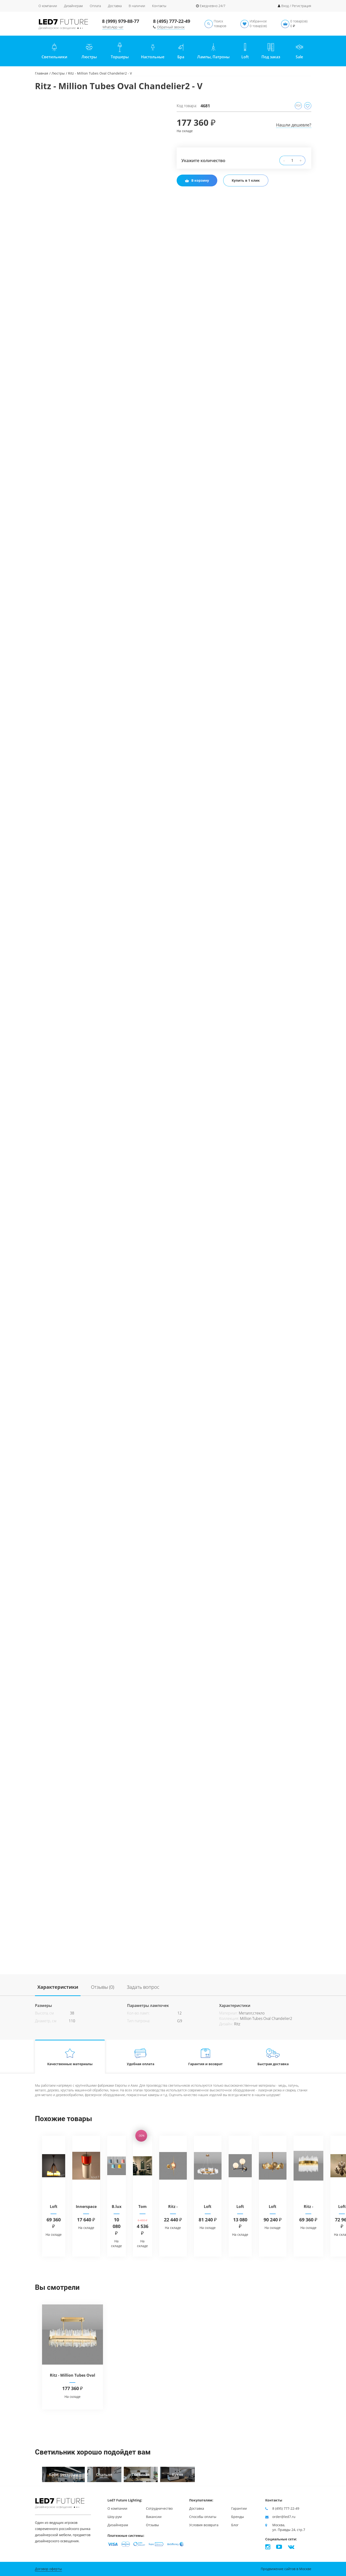 This screenshot has height=2576, width=346. I want to click on Быстрая доставка [tab], so click(273, 2056).